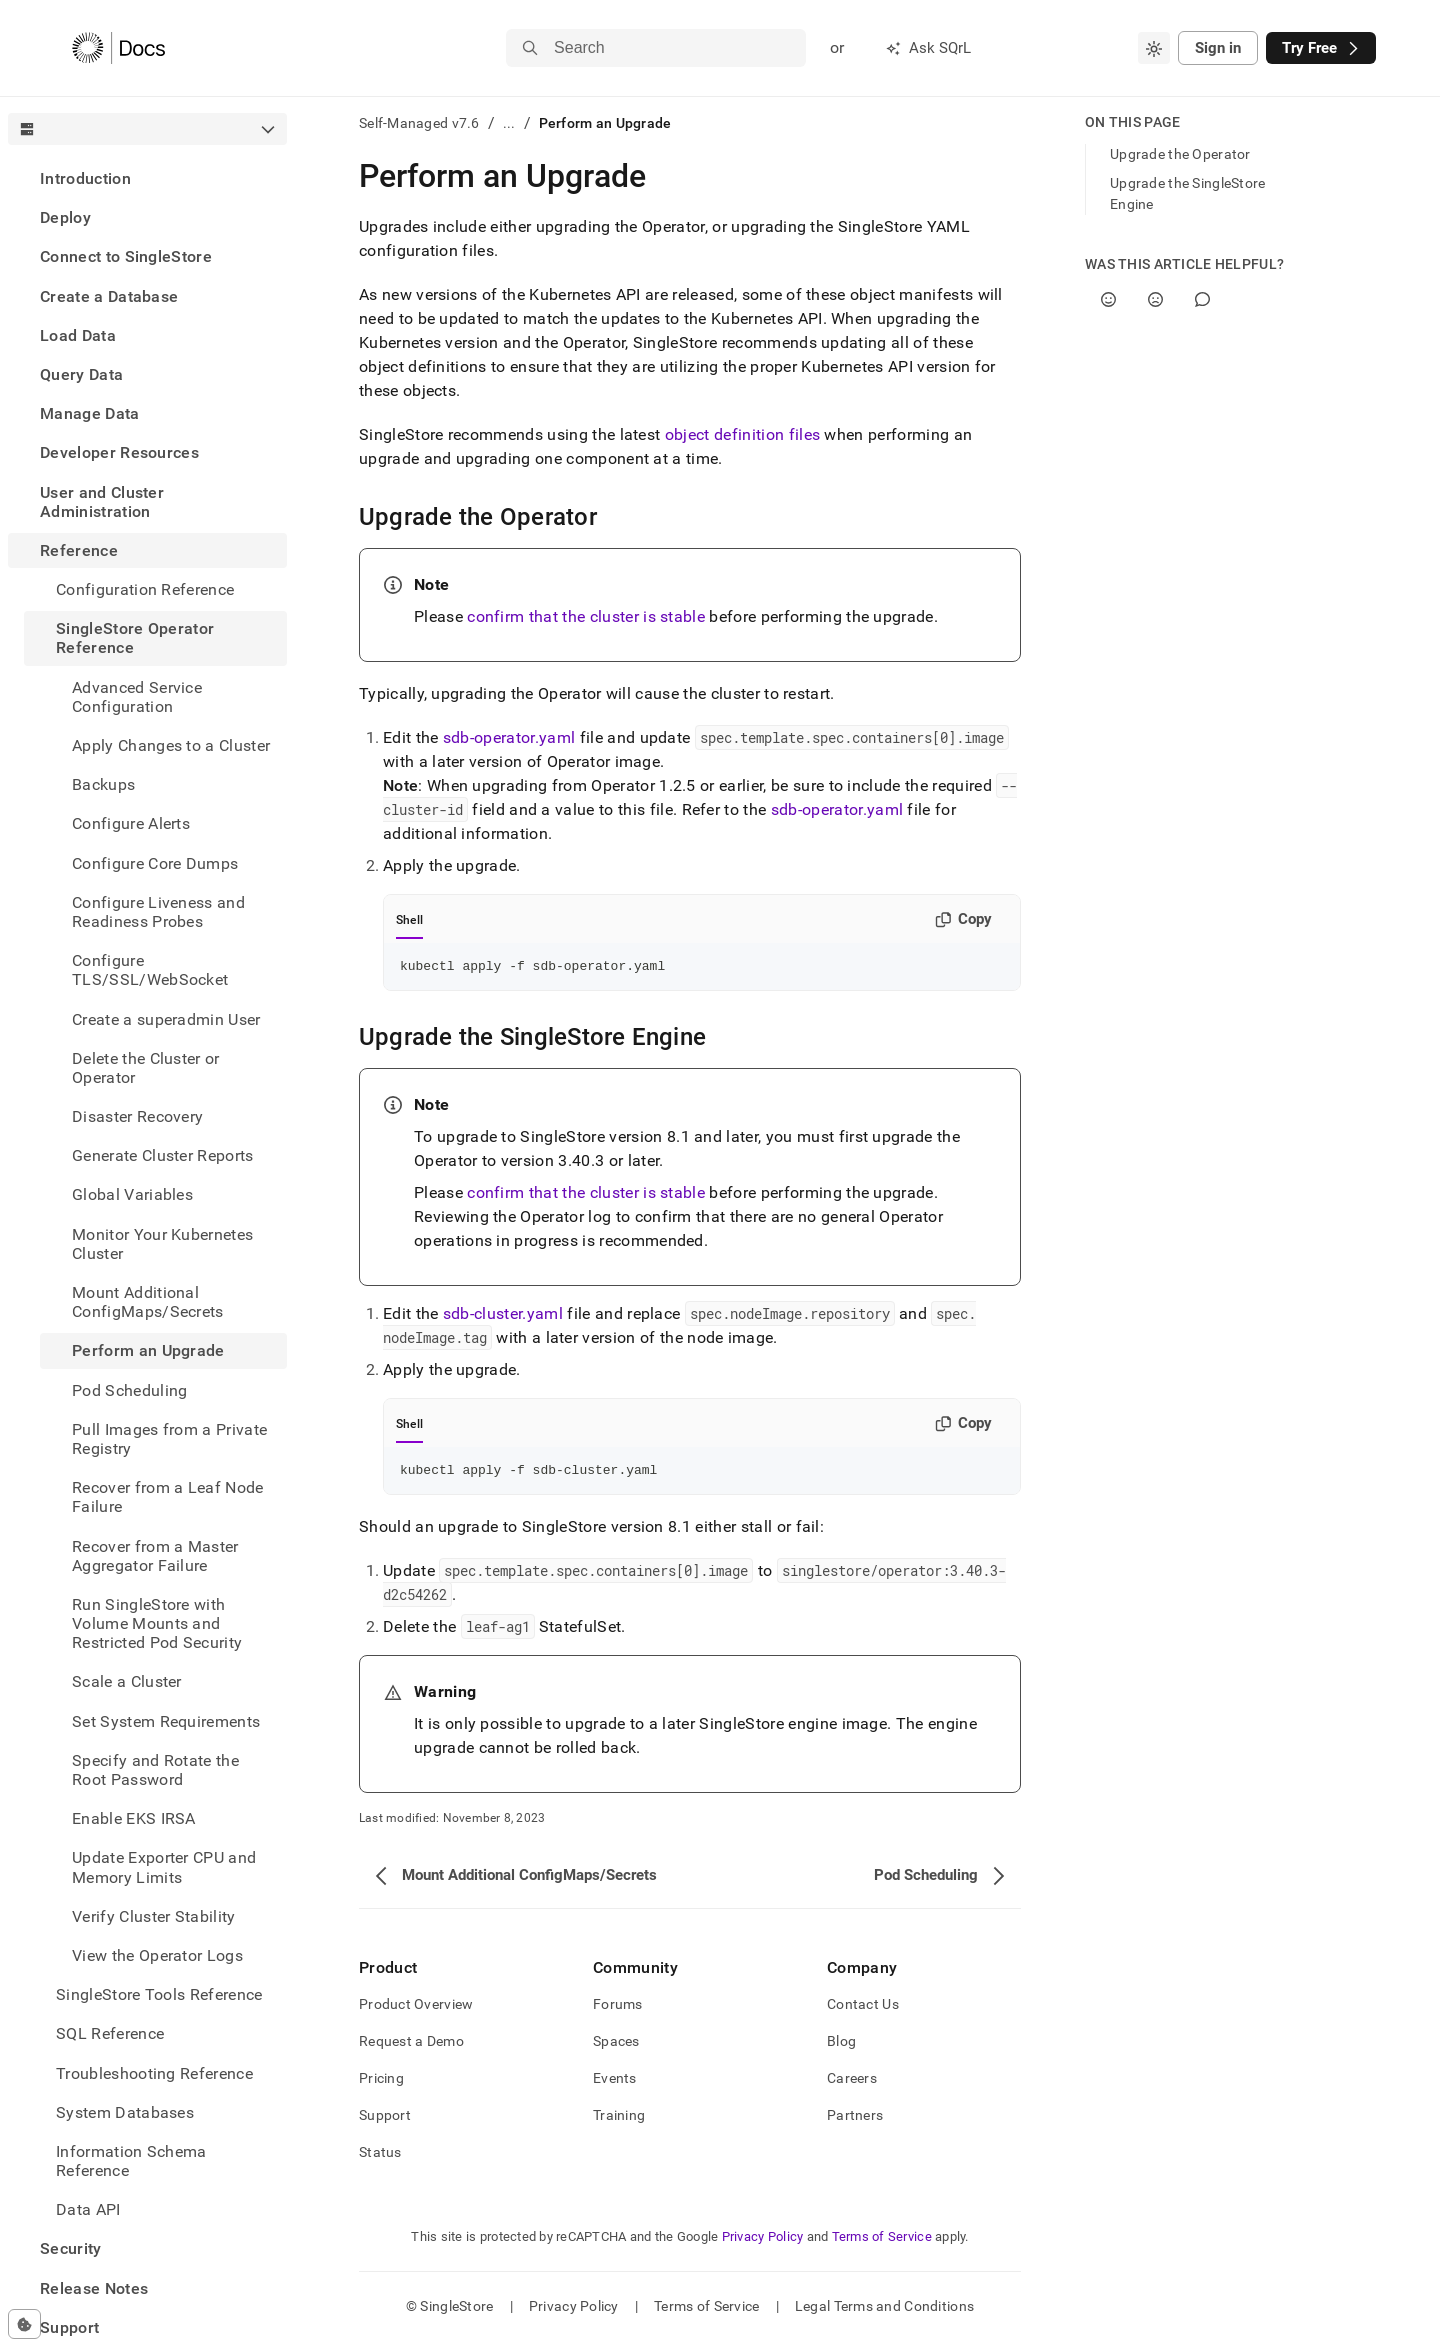  Describe the element at coordinates (619, 2121) in the screenshot. I see `Training` at that location.